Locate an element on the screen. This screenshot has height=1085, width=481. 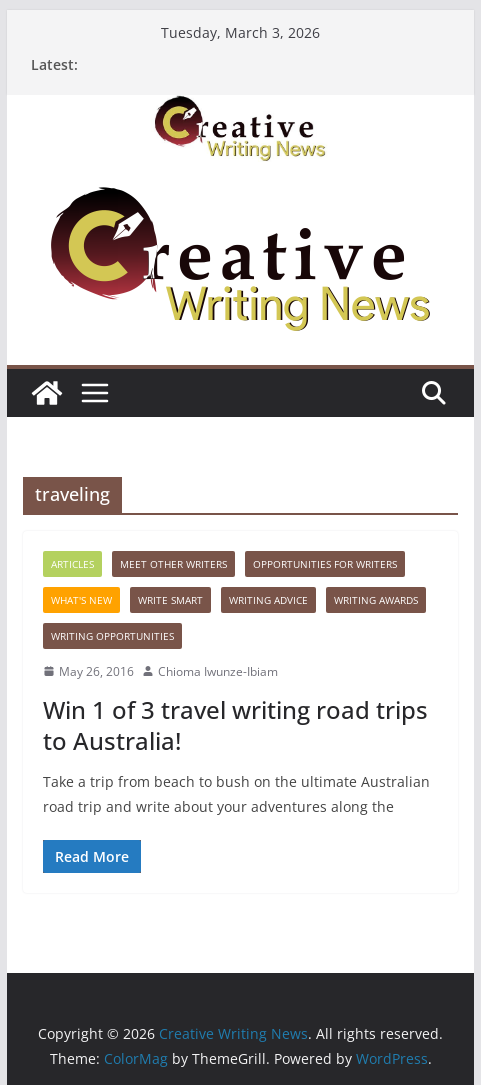
Meet Other Writers is located at coordinates (173, 564).